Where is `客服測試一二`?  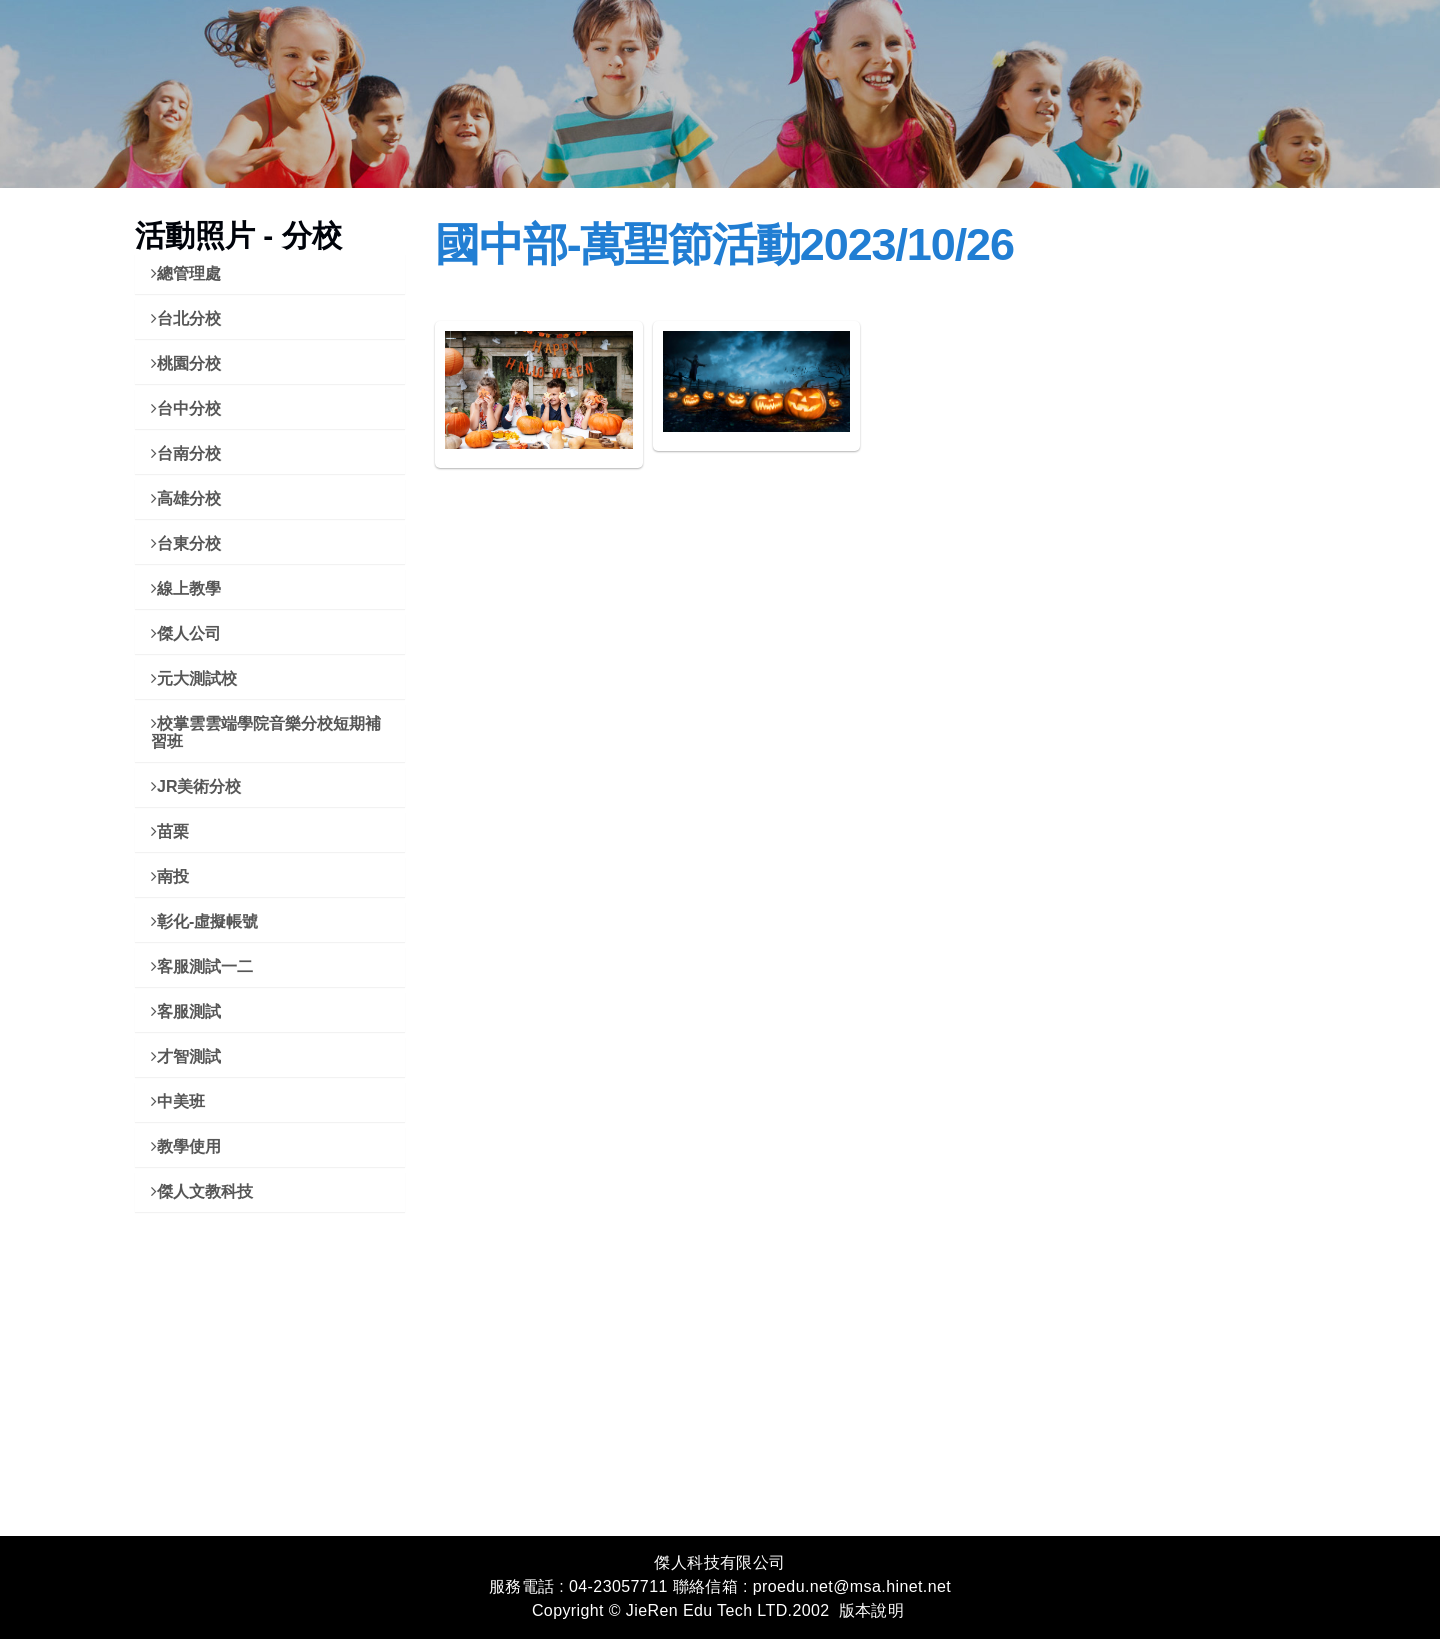 客服測試一二 is located at coordinates (202, 966).